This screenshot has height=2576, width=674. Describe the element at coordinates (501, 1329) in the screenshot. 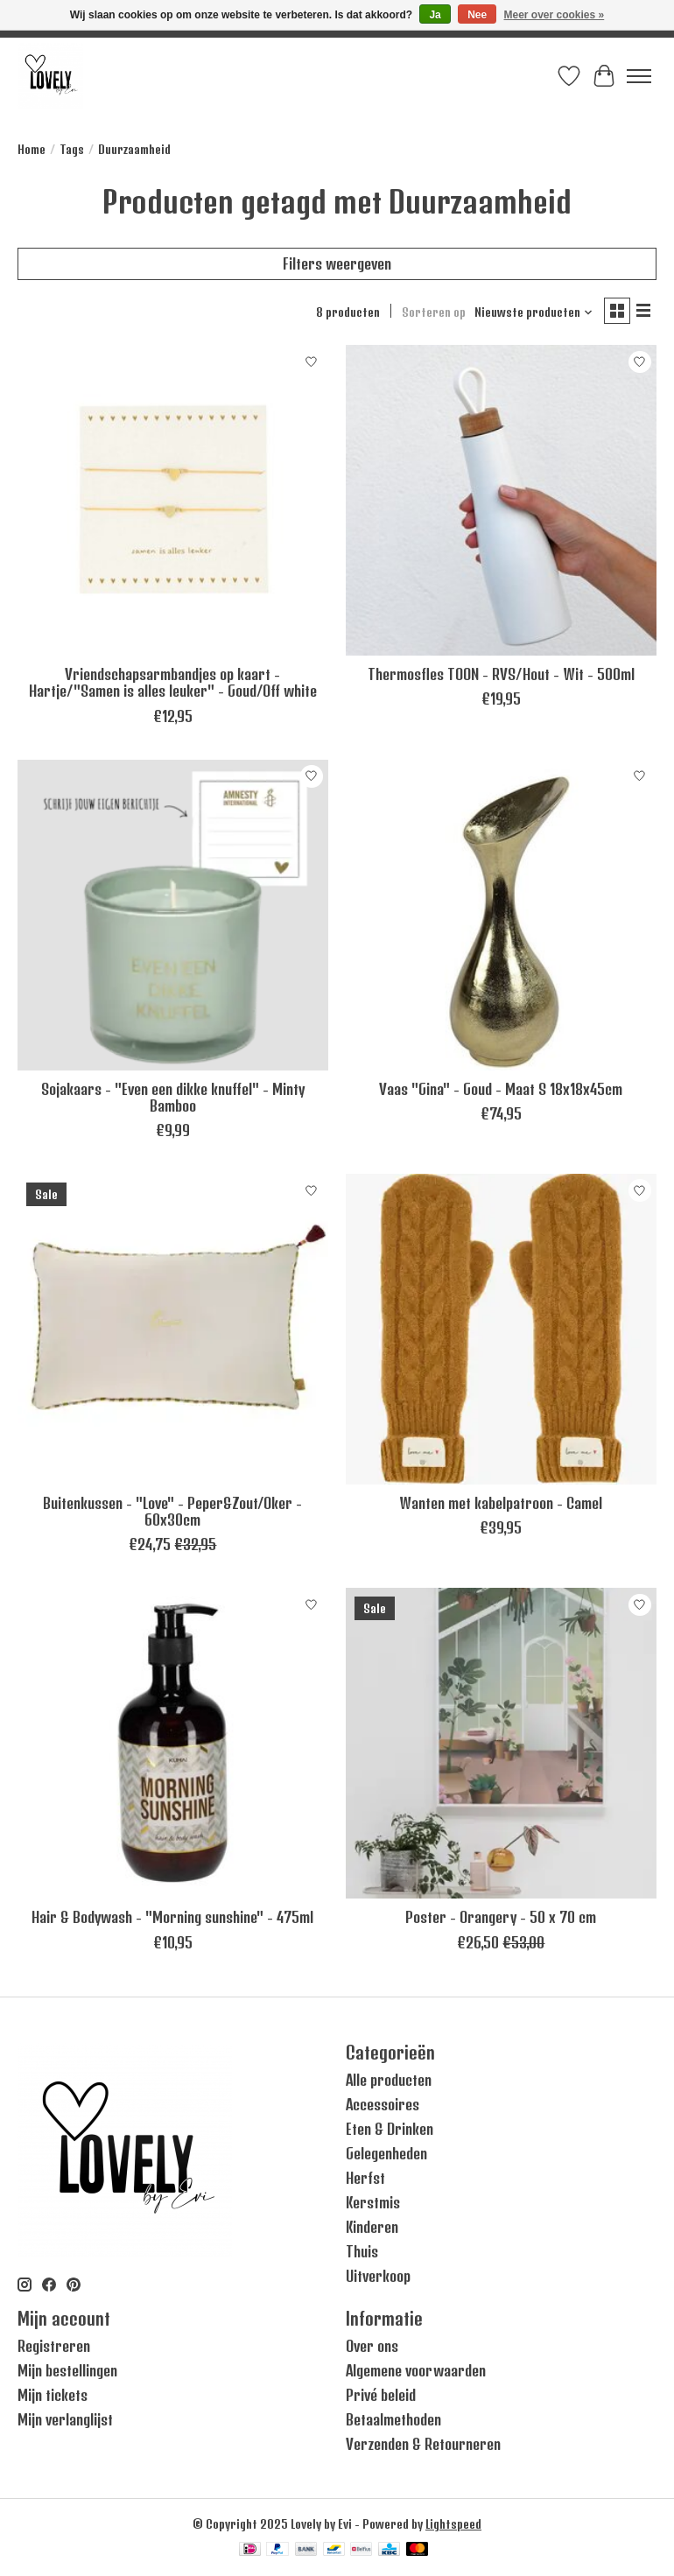

I see `[Zusss Wanten met kabelpatroon - Camel]` at that location.